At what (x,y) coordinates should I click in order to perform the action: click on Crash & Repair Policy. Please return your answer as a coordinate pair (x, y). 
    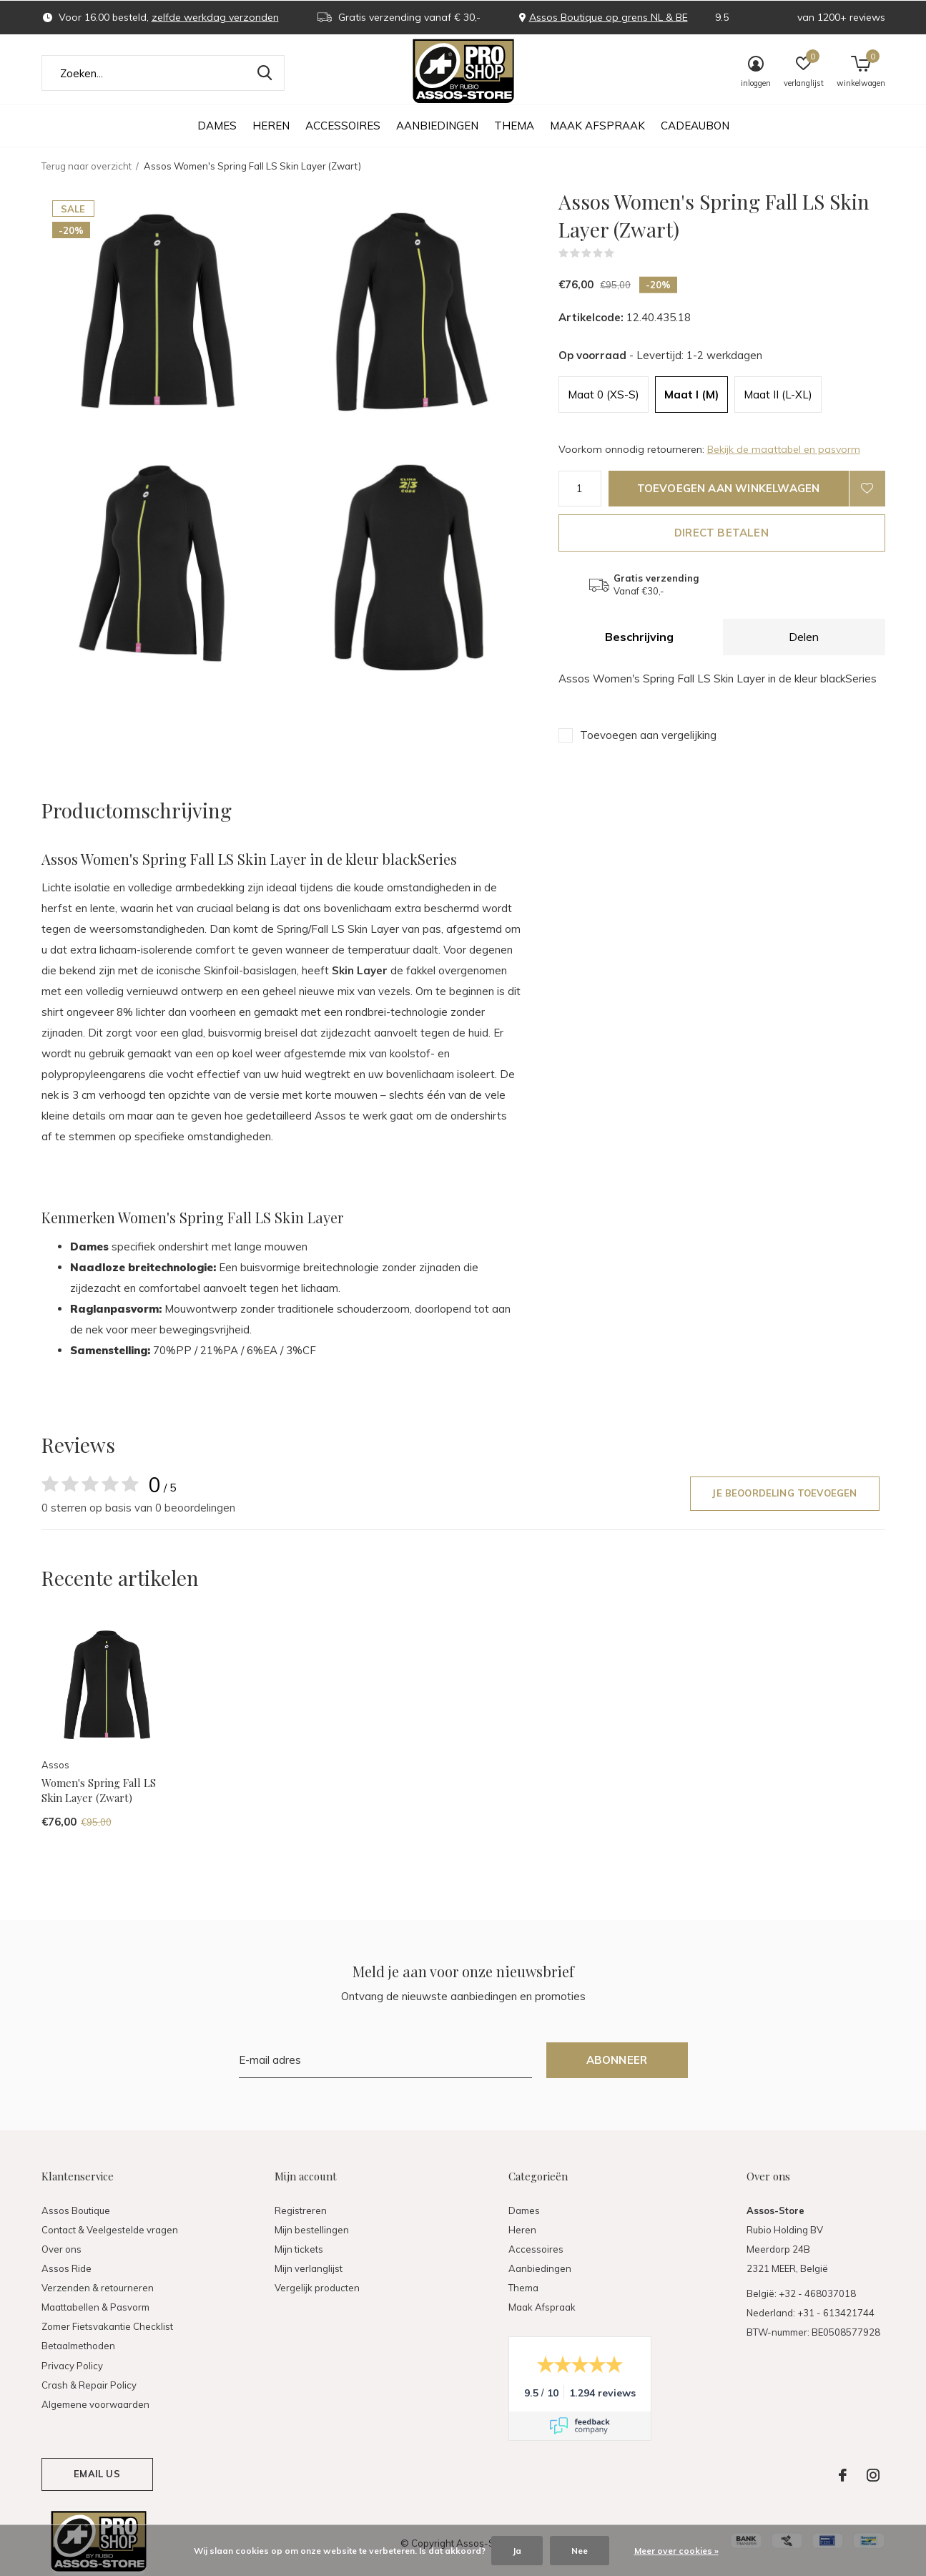
    Looking at the image, I should click on (89, 2385).